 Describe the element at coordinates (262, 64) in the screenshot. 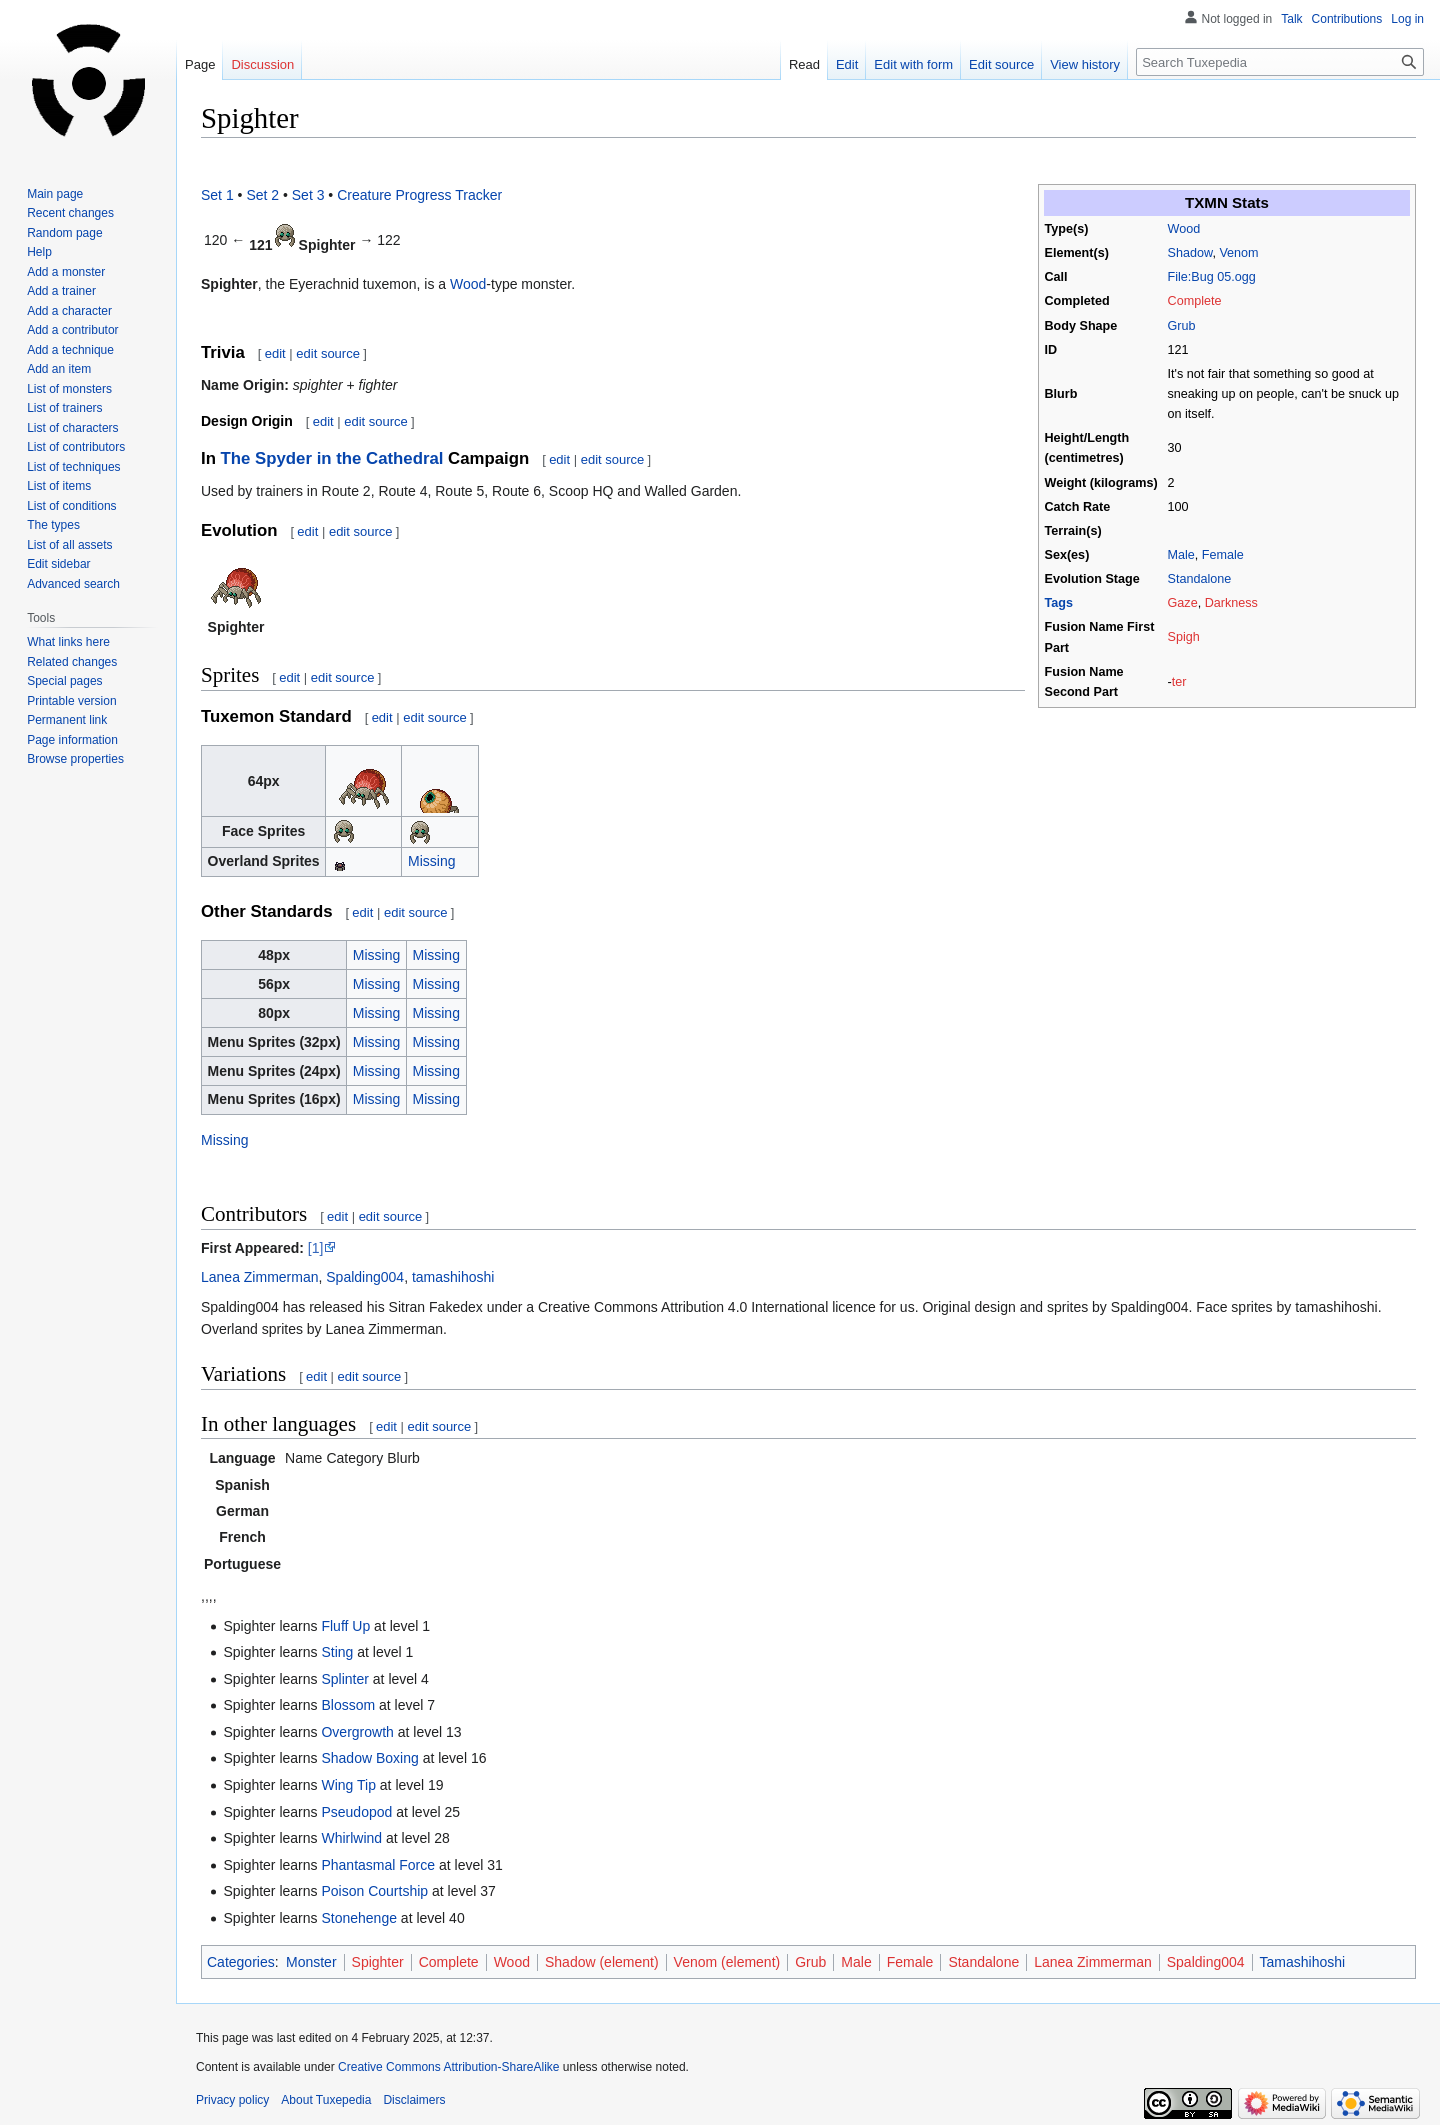

I see `Discussion` at that location.